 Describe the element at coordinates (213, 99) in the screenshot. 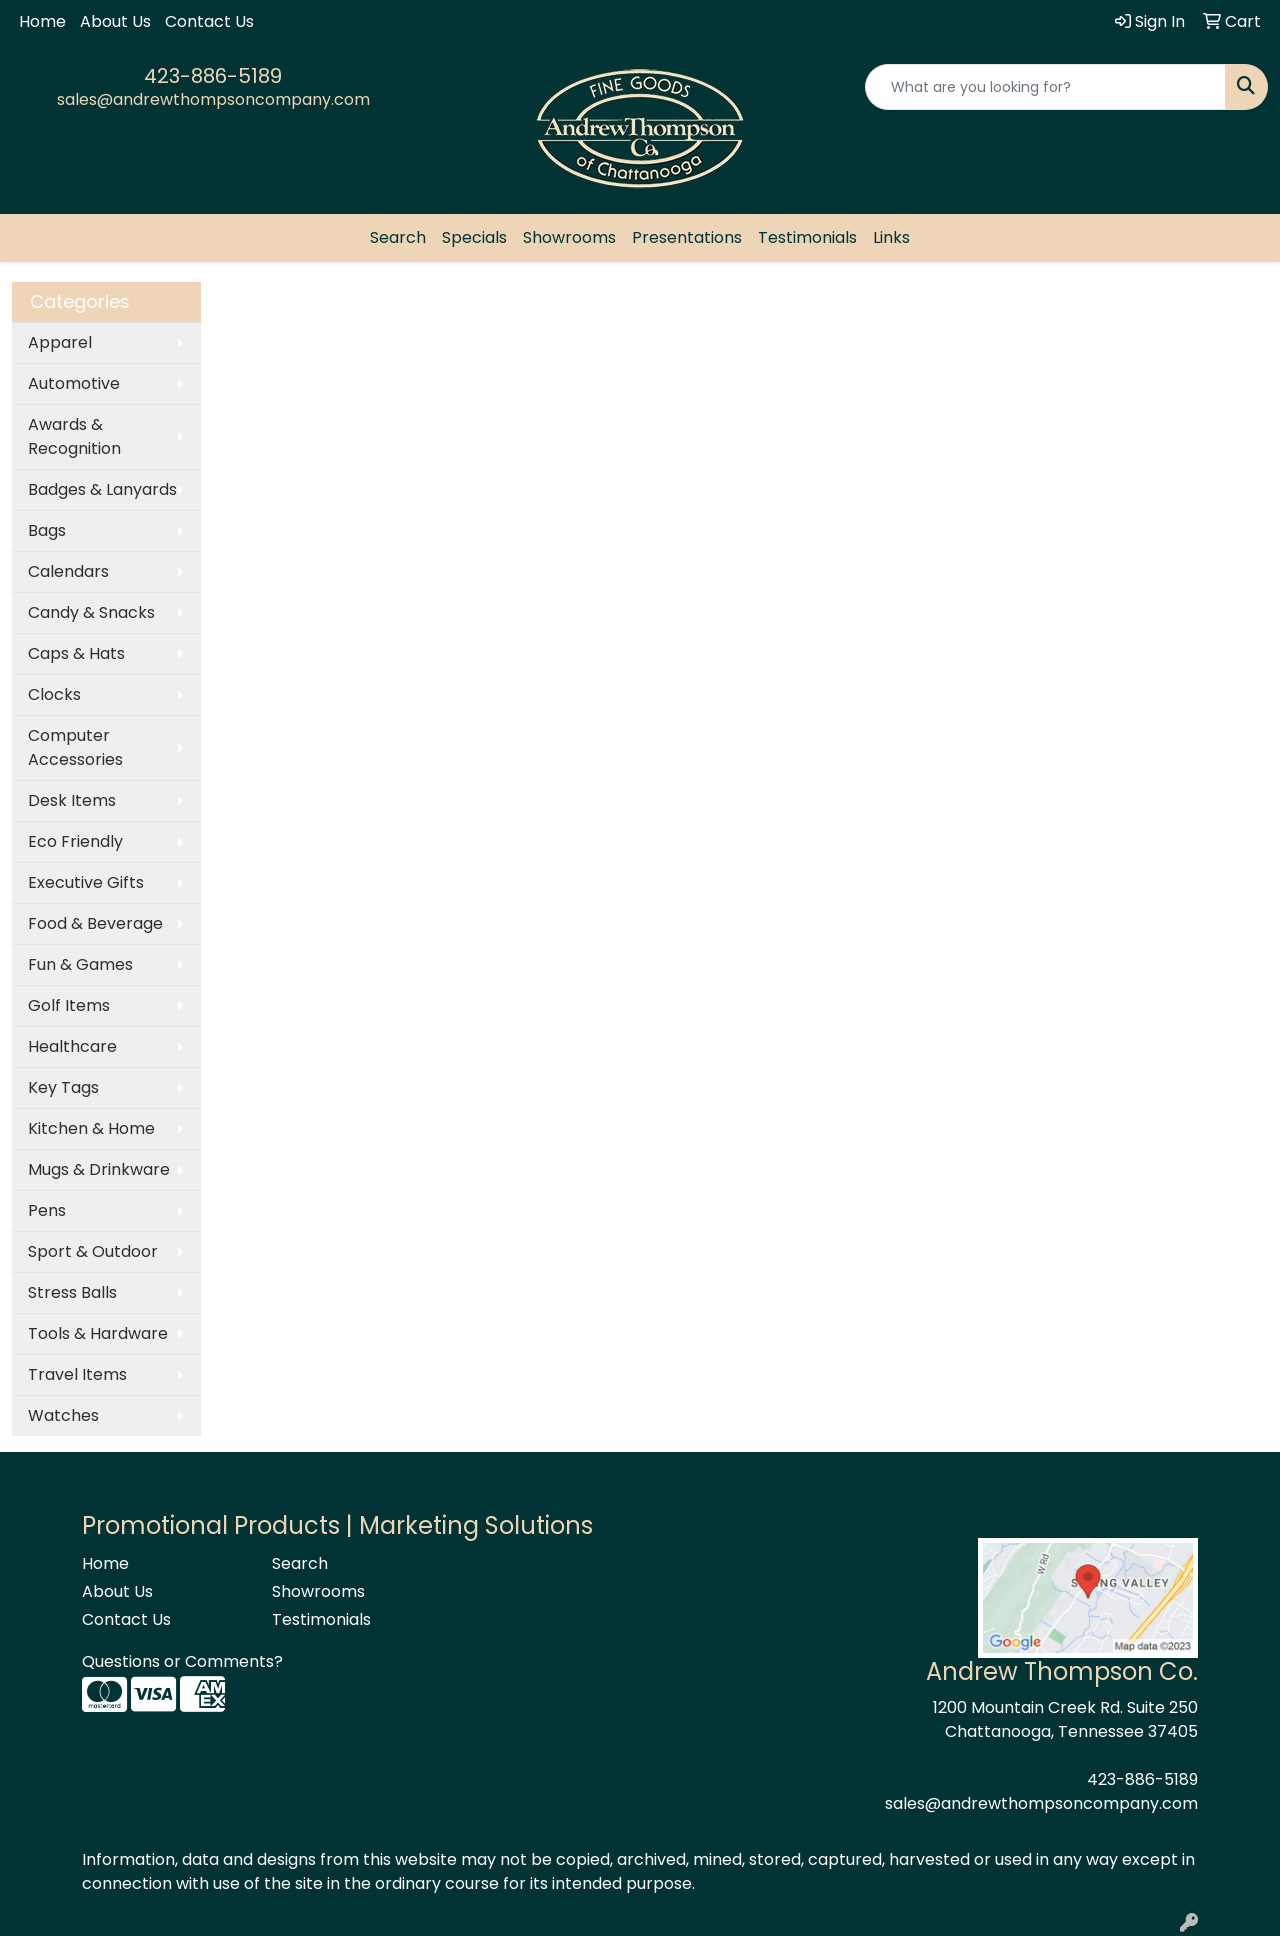

I see `sales@andrewthompsoncompany.com` at that location.